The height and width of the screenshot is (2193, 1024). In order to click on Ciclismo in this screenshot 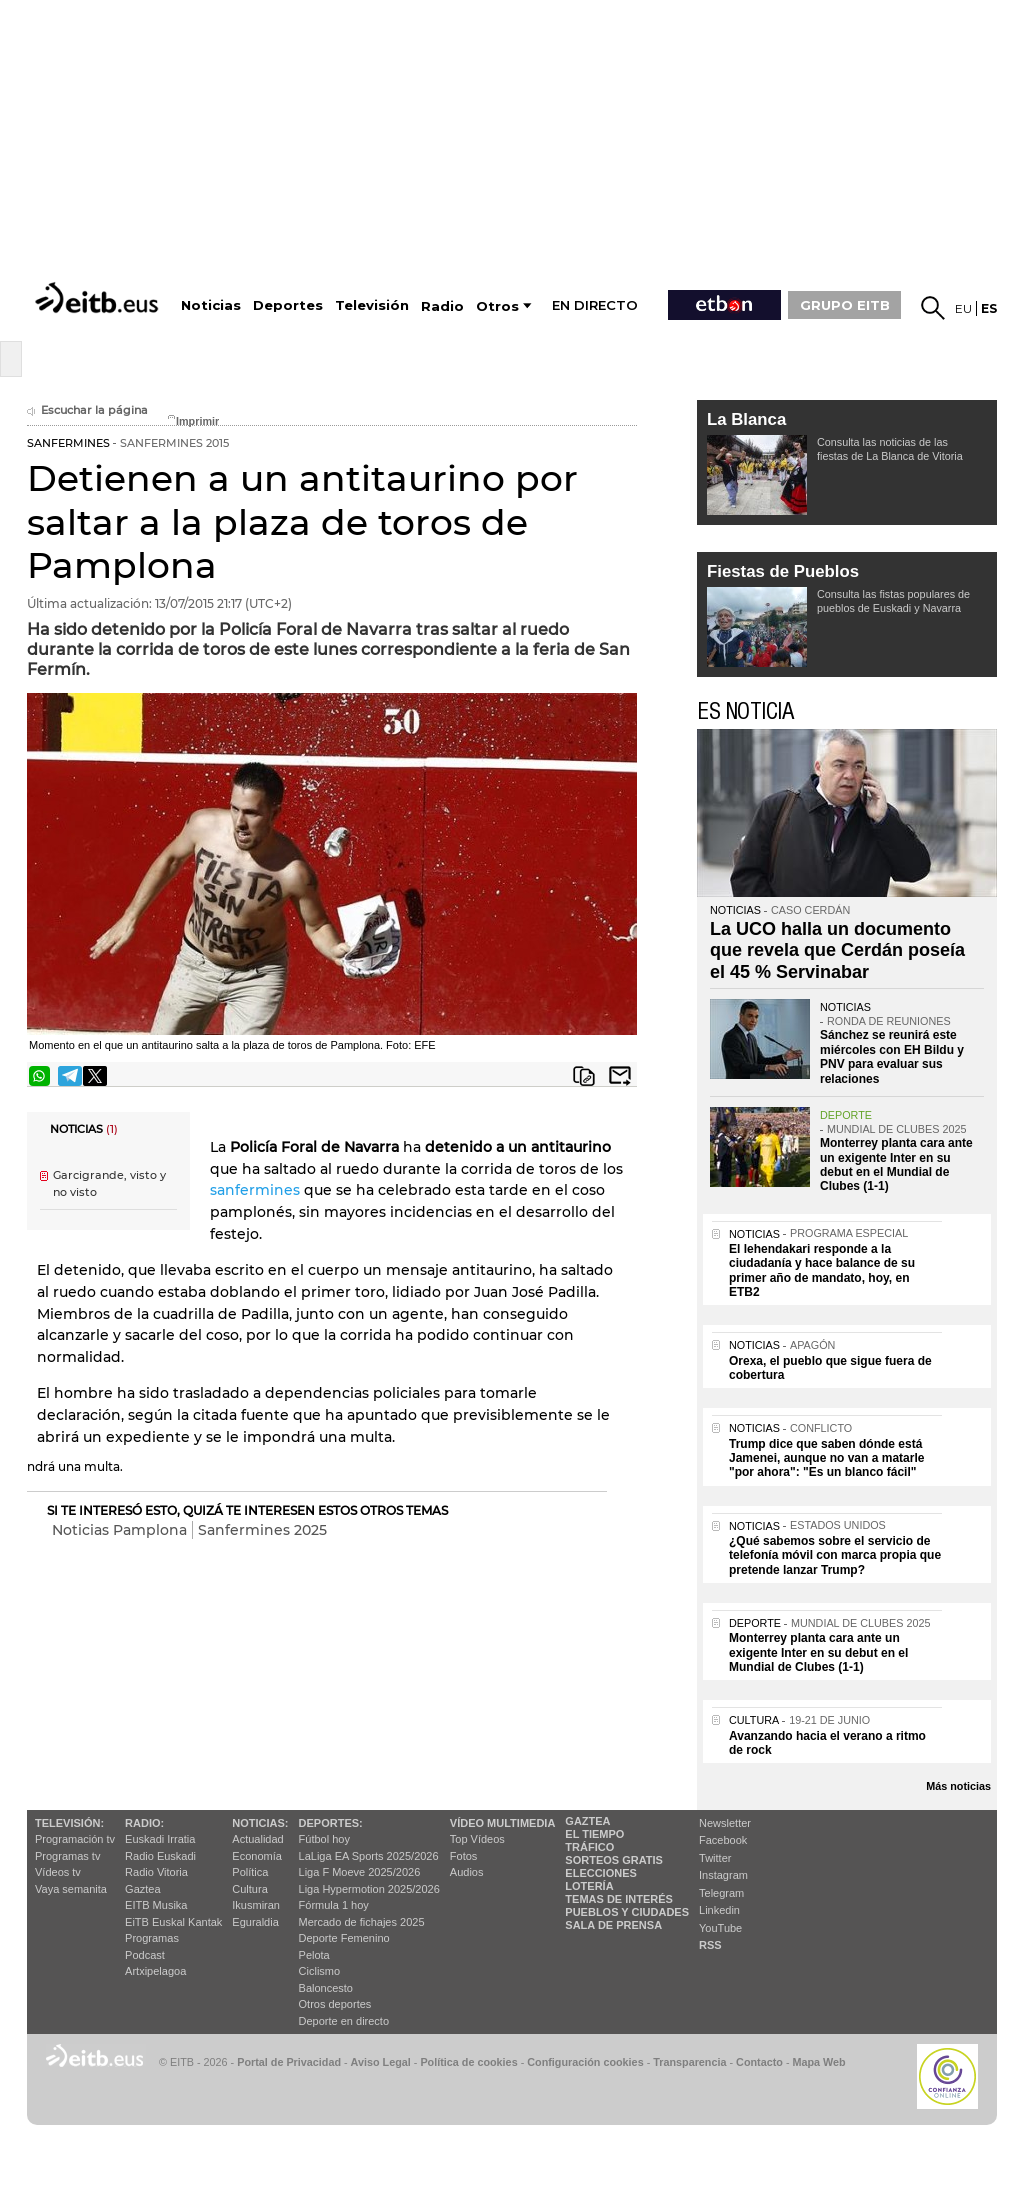, I will do `click(320, 1971)`.